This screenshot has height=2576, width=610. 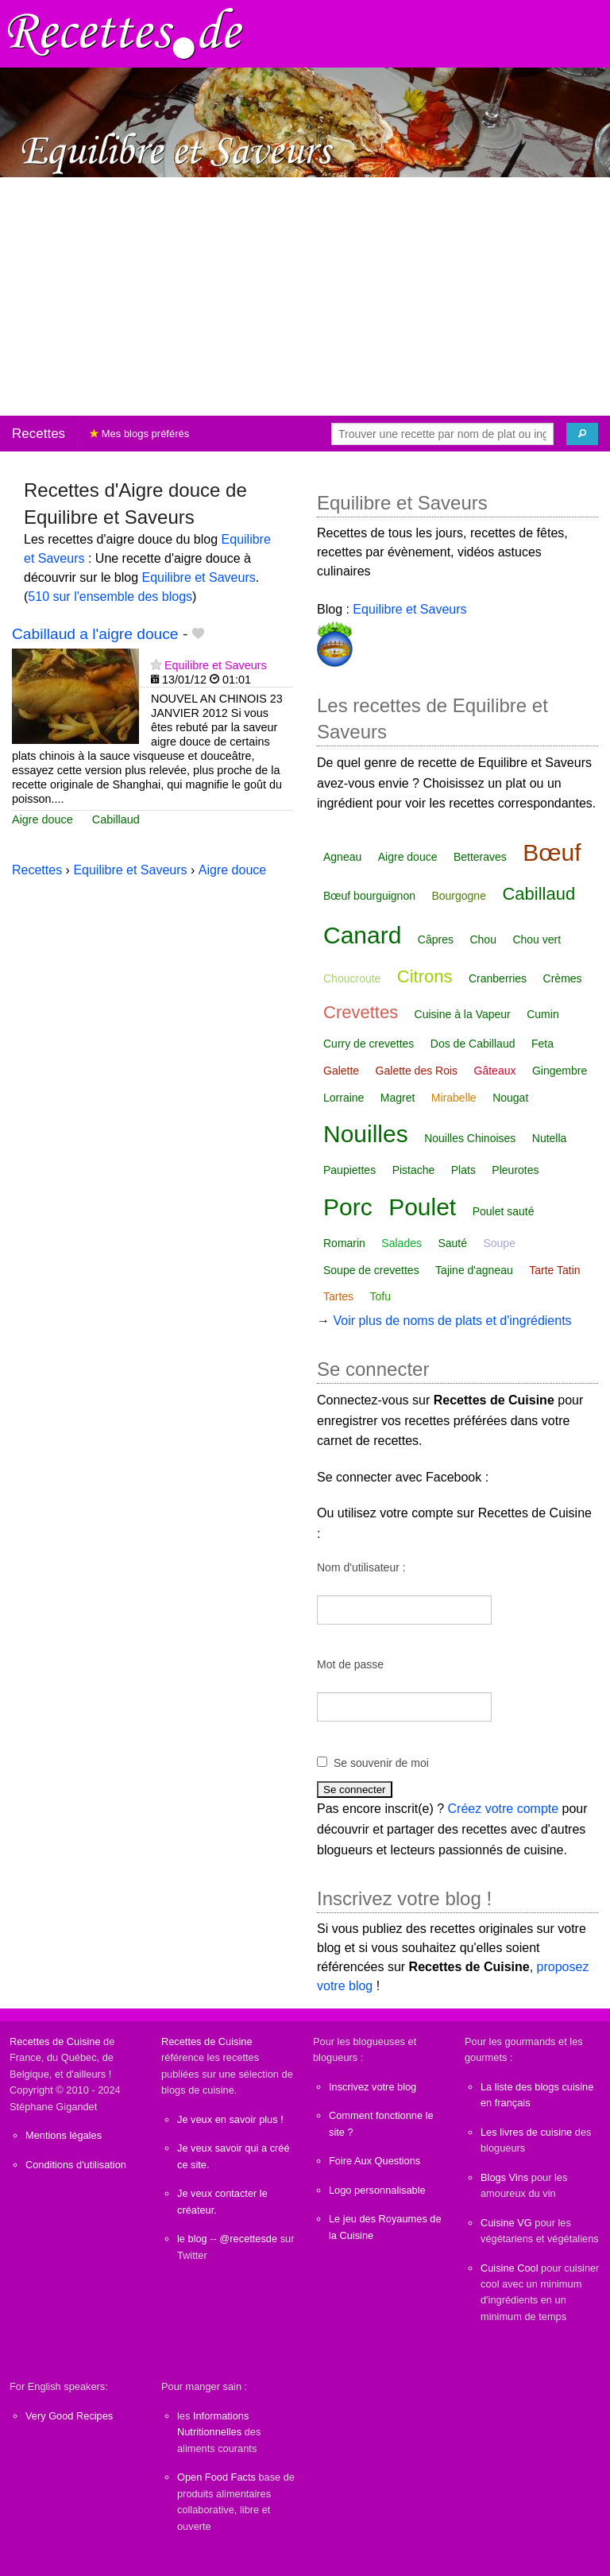 I want to click on [Chercher], so click(x=582, y=434).